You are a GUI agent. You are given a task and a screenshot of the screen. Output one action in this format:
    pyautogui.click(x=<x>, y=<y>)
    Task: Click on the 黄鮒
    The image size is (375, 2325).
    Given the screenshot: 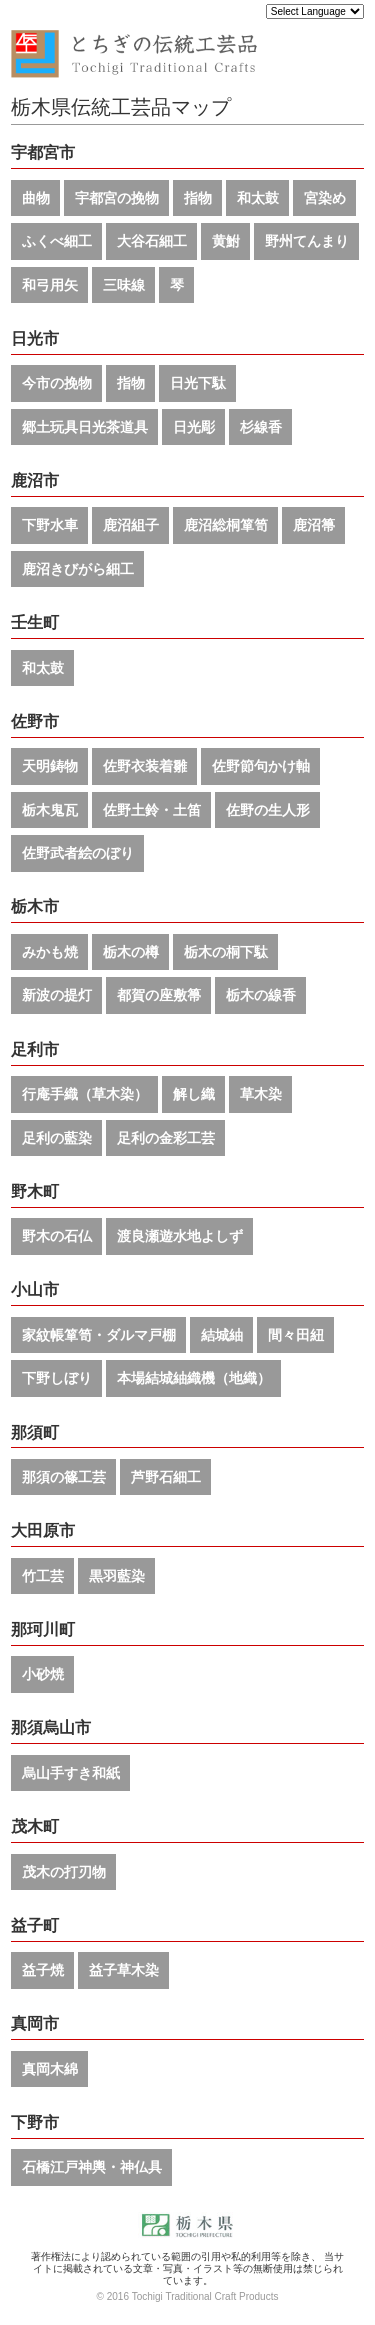 What is the action you would take?
    pyautogui.click(x=226, y=241)
    